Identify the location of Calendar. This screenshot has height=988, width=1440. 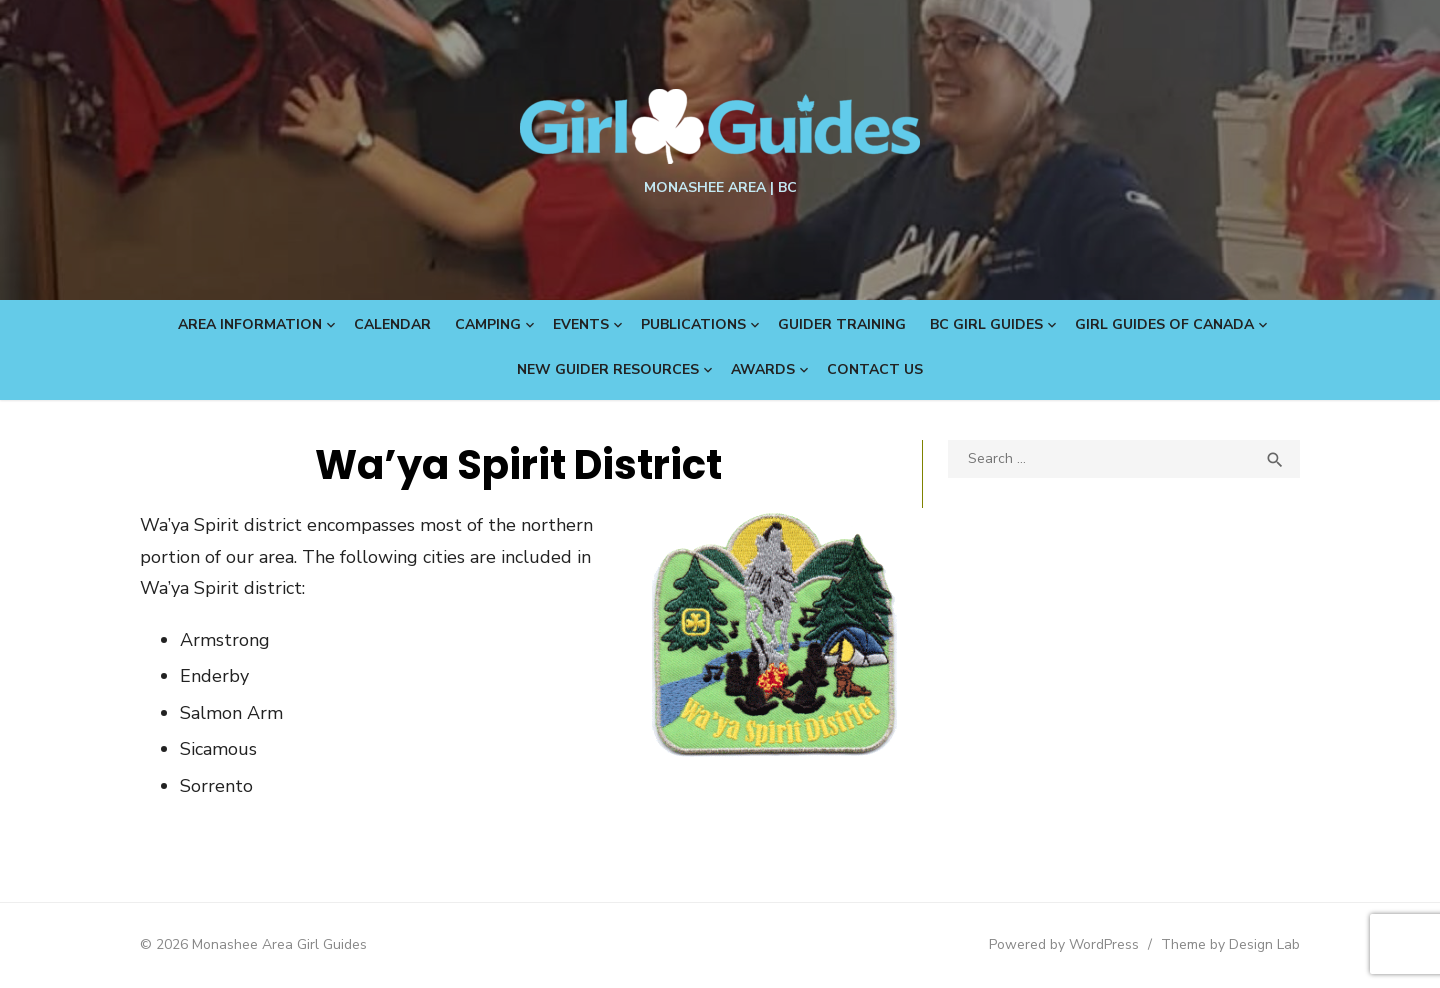
(392, 324).